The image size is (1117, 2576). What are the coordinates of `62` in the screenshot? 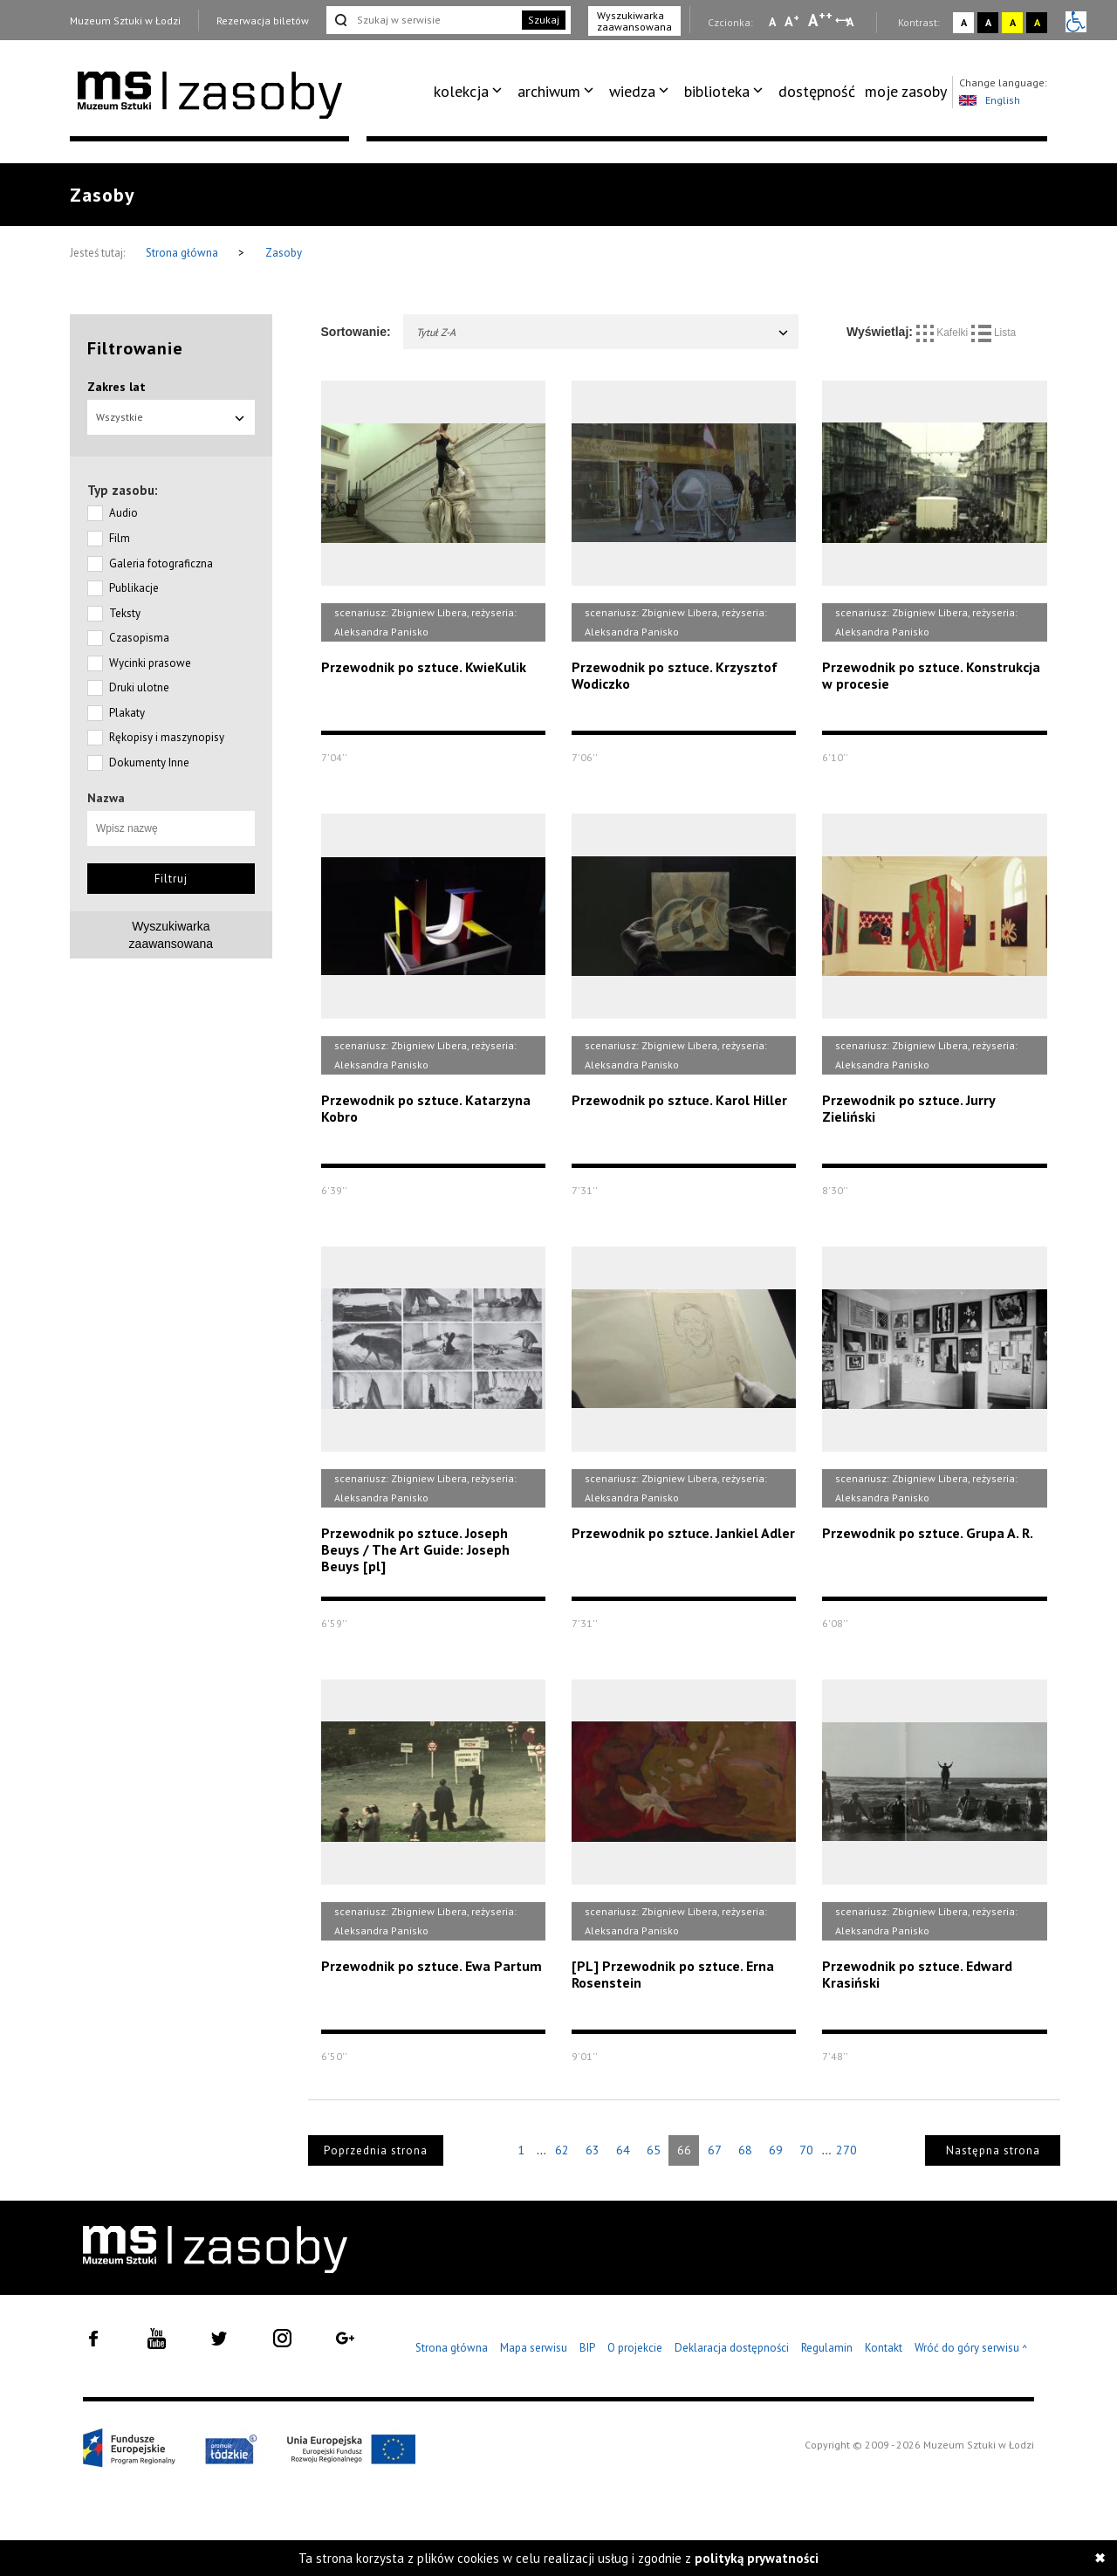 It's located at (562, 2150).